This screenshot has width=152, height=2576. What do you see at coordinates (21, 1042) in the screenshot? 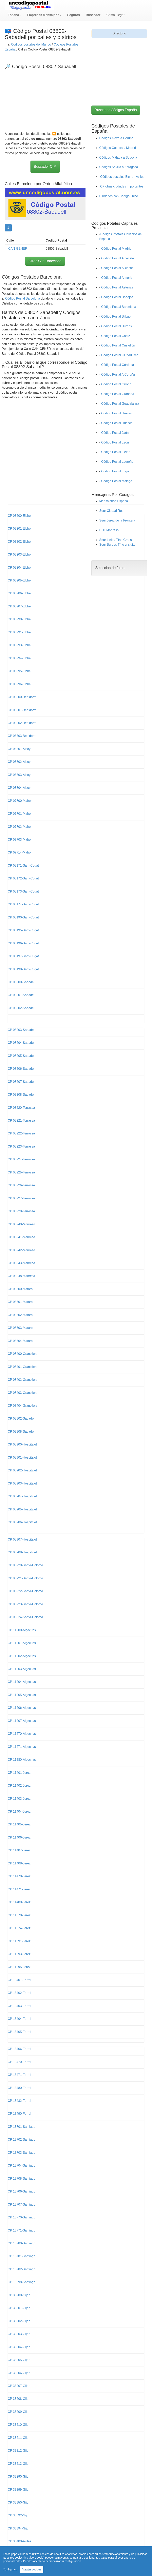
I see `CP 08204-Sabadell` at bounding box center [21, 1042].